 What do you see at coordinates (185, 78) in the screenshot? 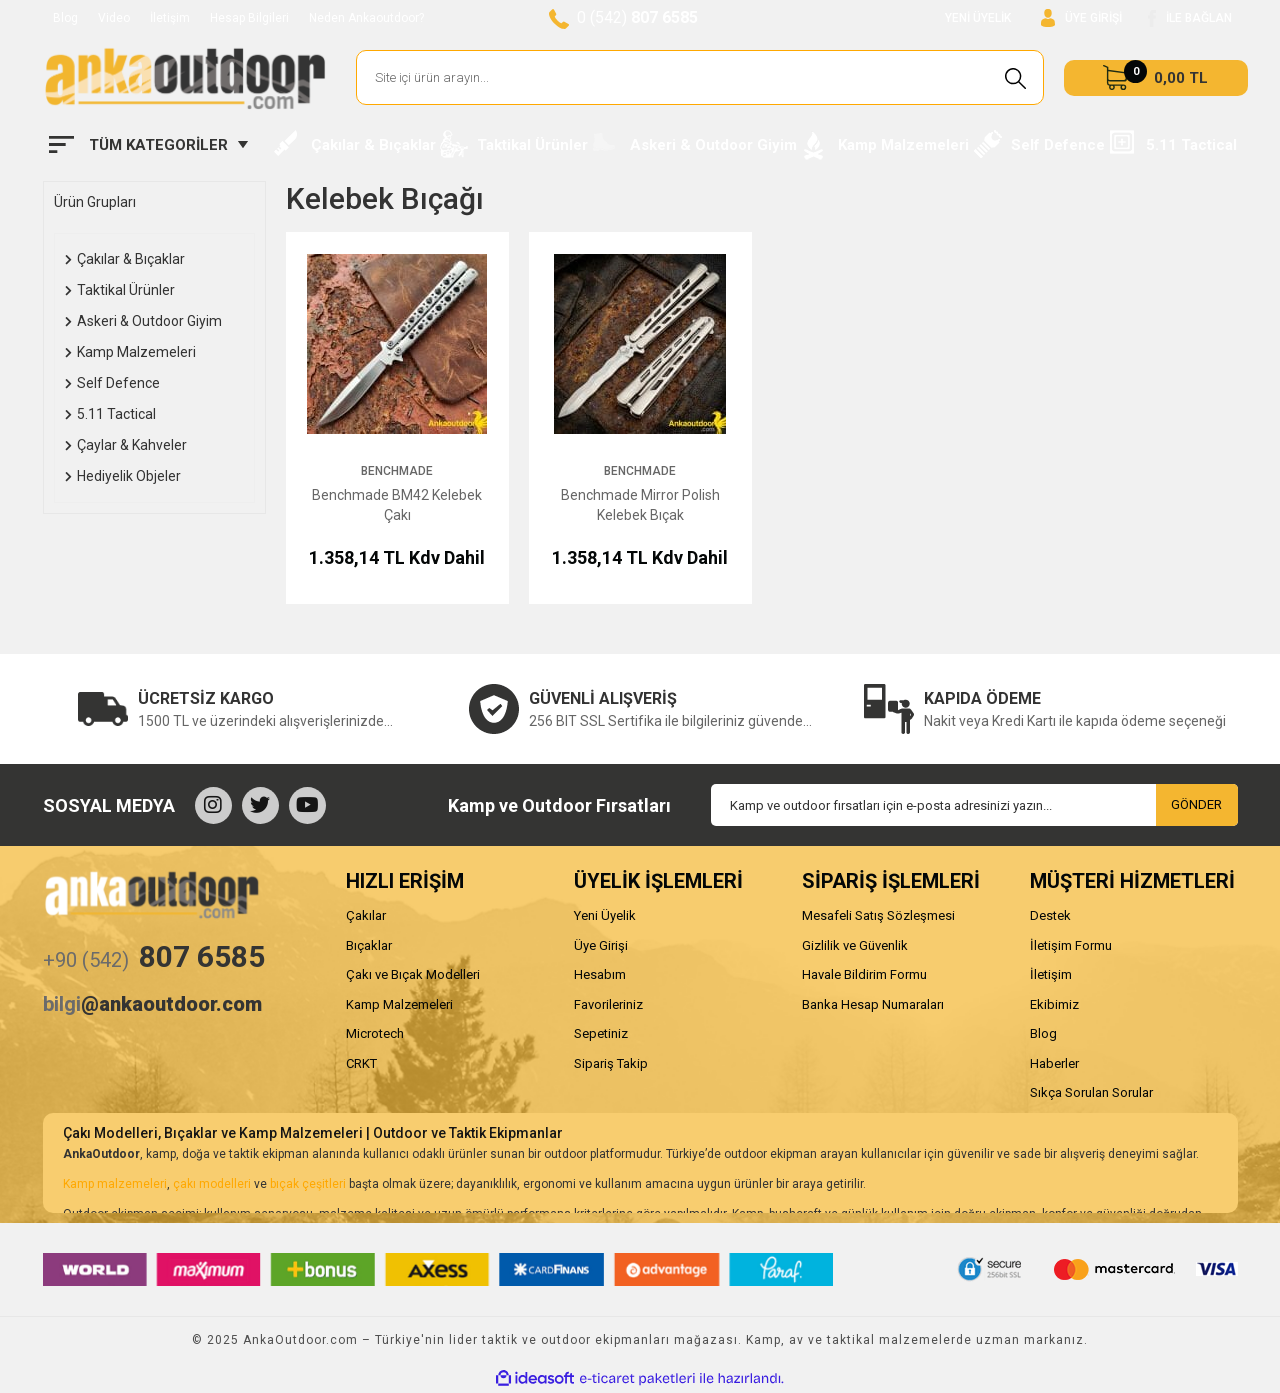
I see `[Logo]` at bounding box center [185, 78].